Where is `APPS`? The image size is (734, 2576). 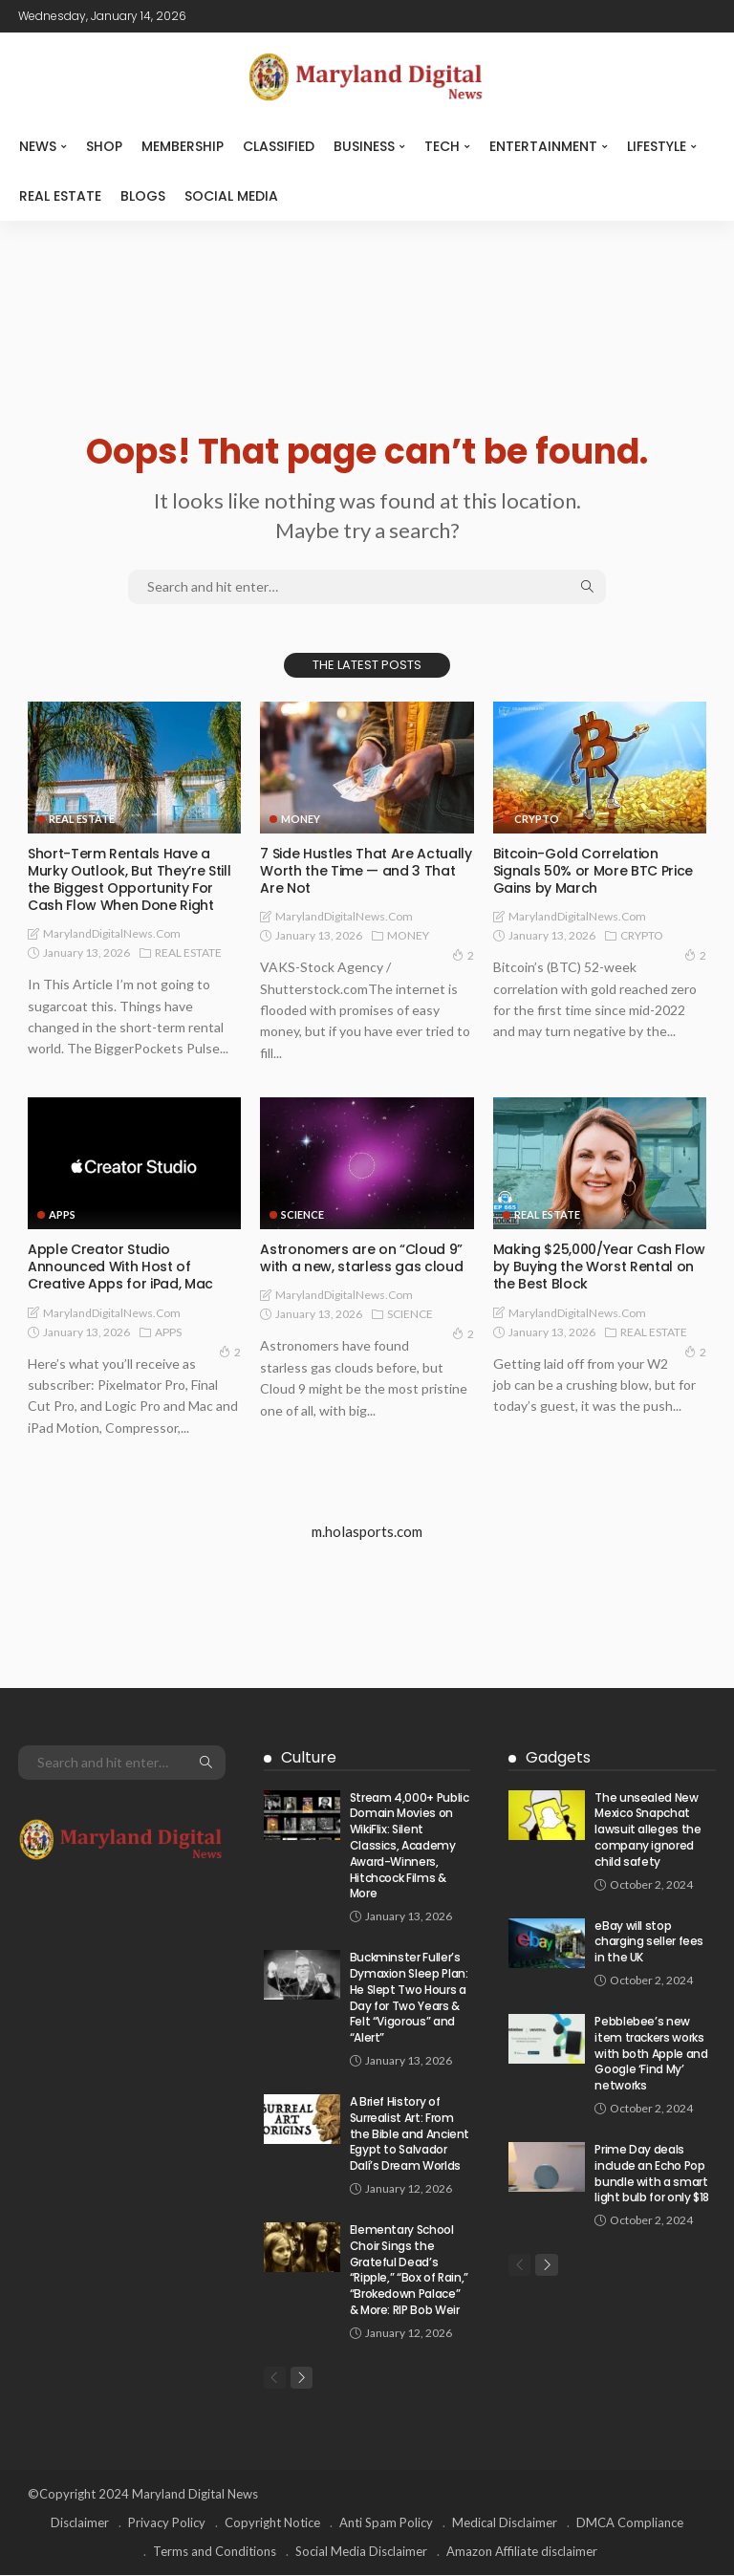 APPS is located at coordinates (62, 1214).